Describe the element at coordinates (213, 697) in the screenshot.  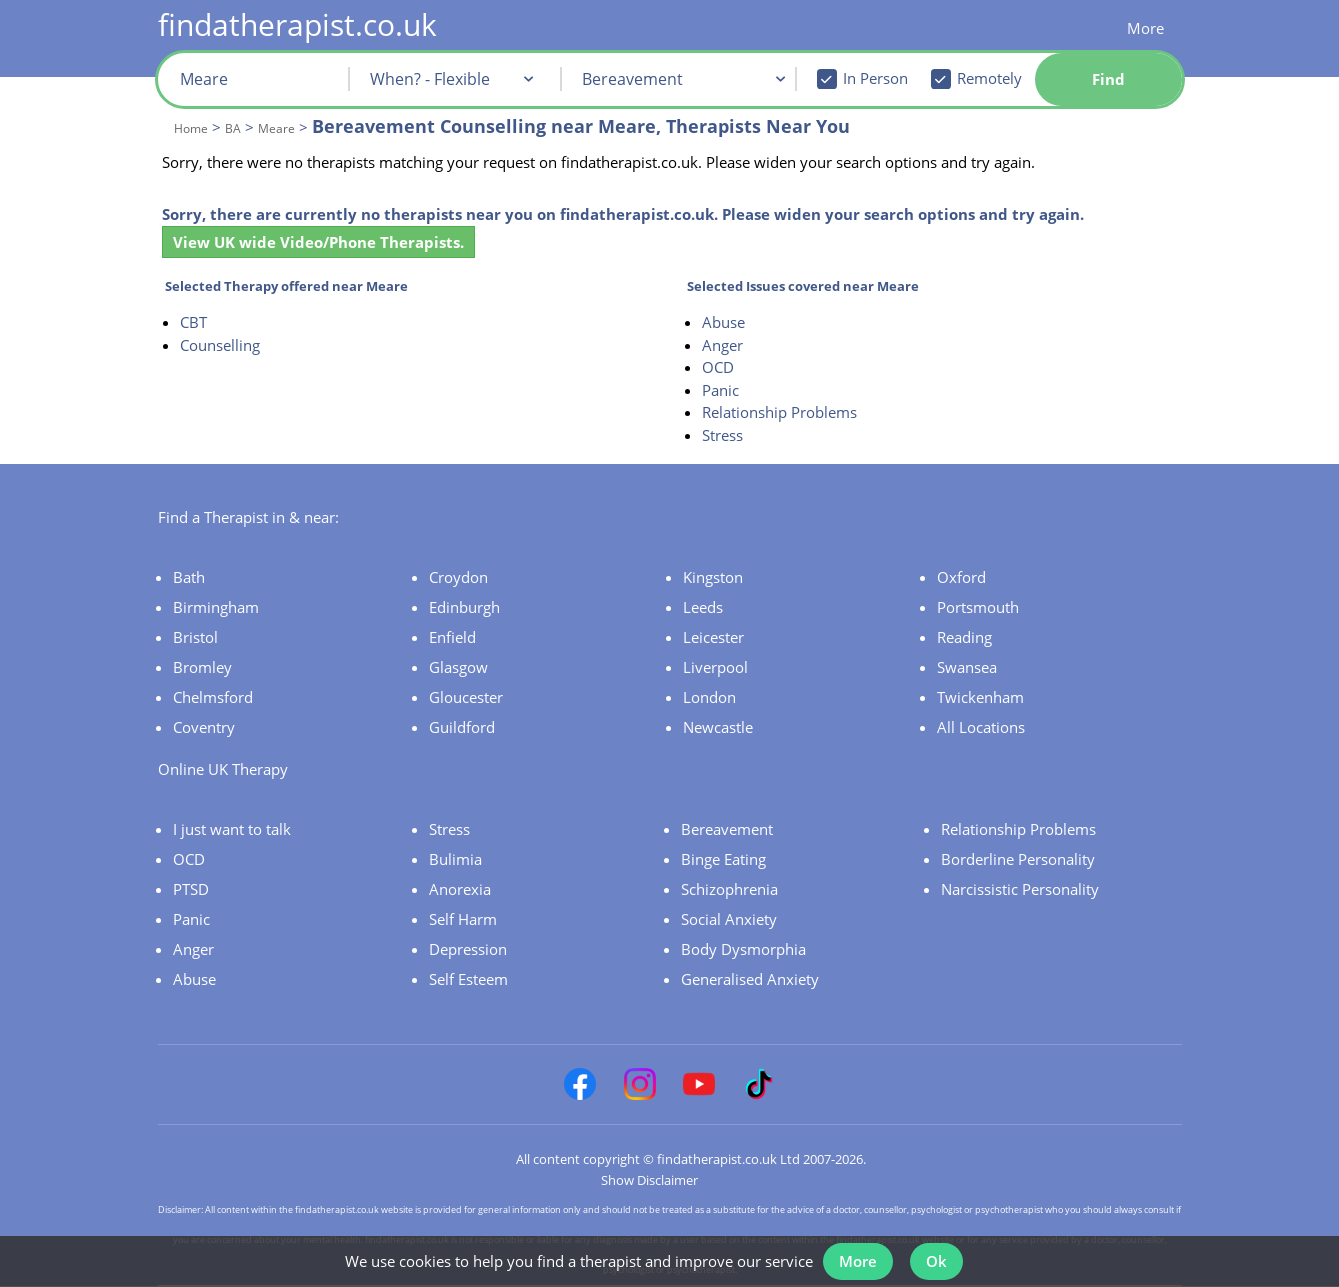
I see `Chelmsford` at that location.